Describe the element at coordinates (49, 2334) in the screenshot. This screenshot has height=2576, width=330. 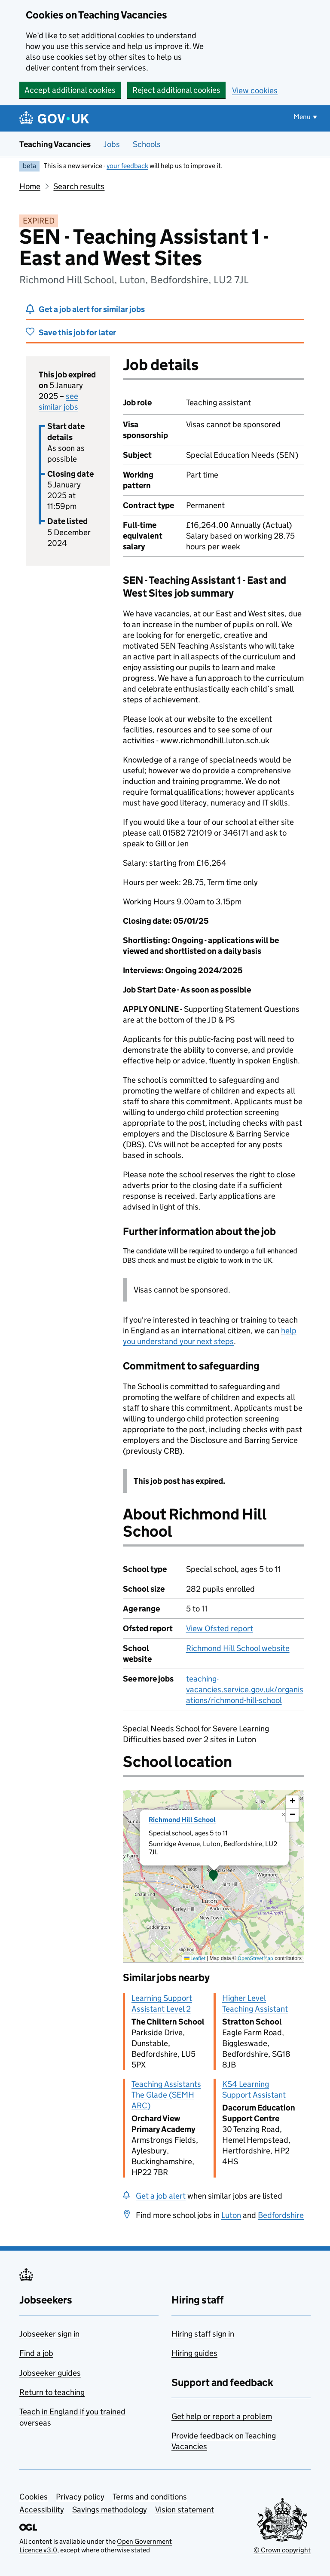
I see `Jobseeker sign in` at that location.